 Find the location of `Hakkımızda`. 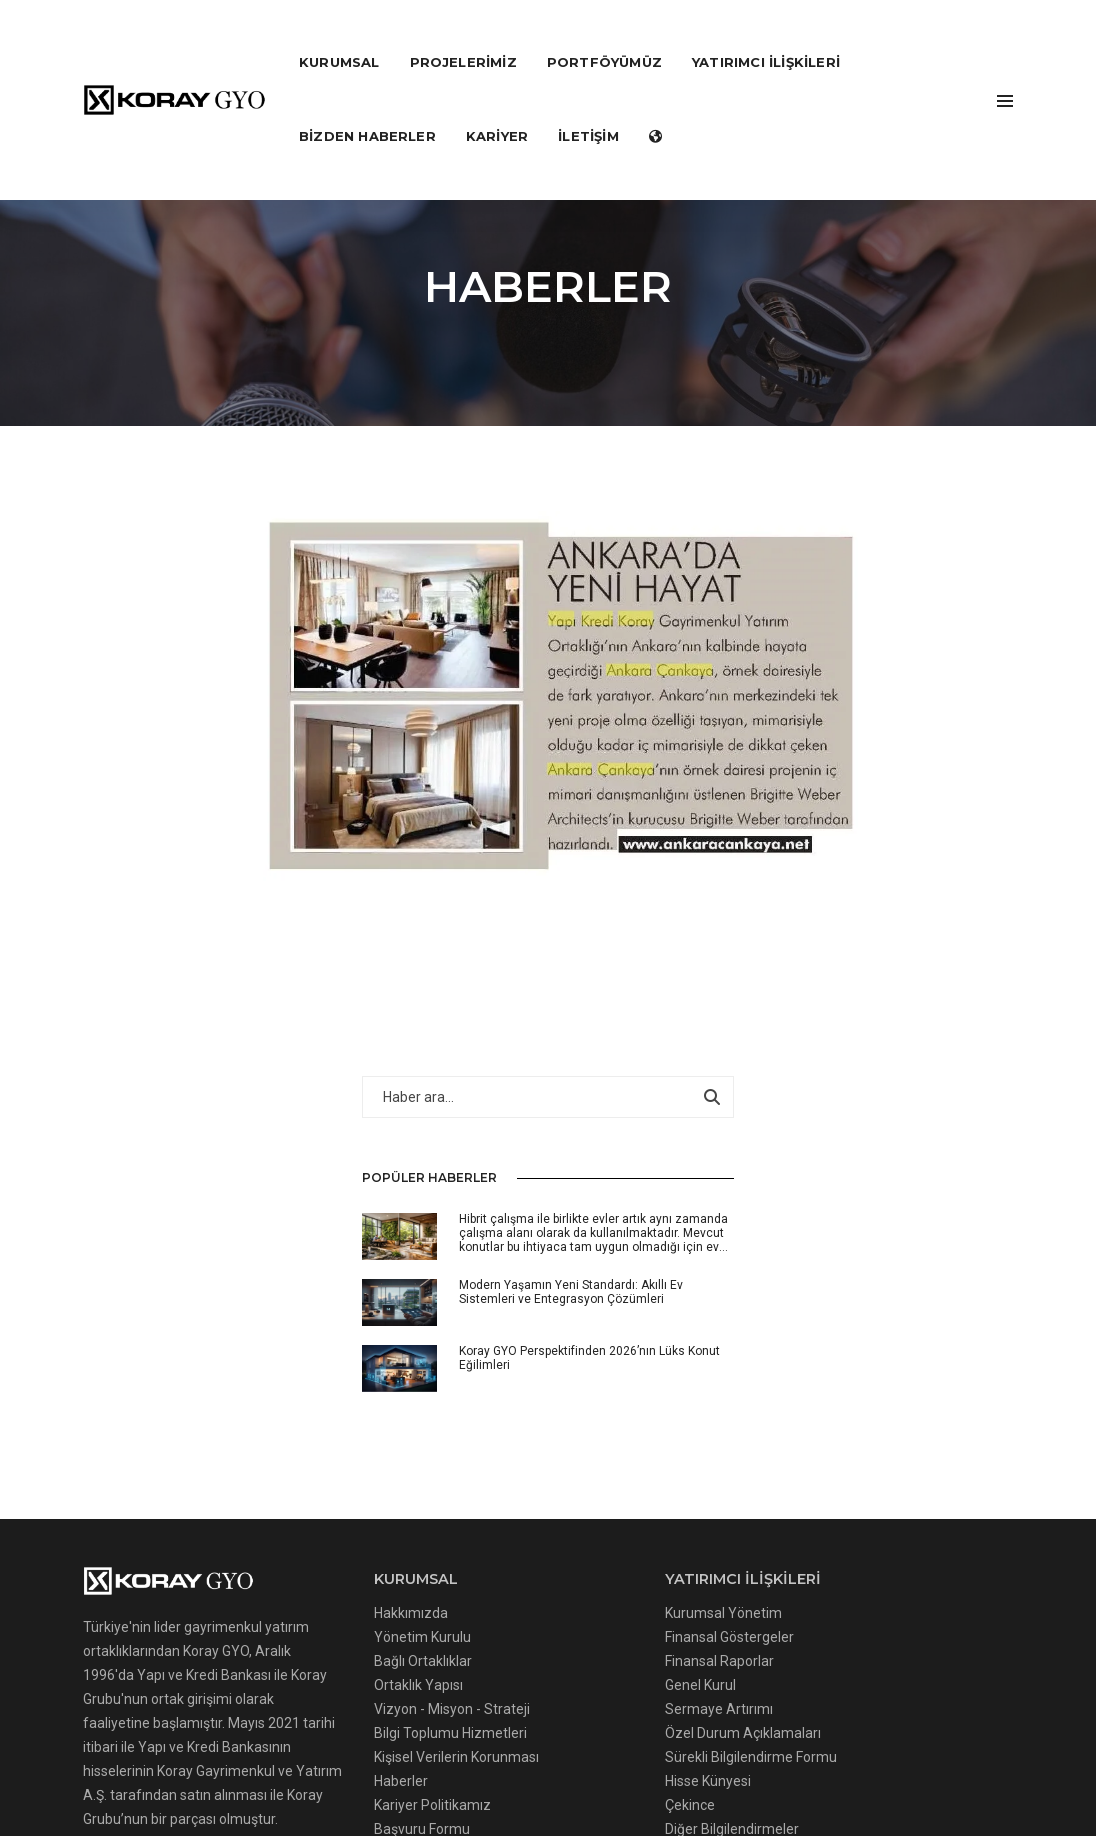

Hakkımızda is located at coordinates (312, 1243).